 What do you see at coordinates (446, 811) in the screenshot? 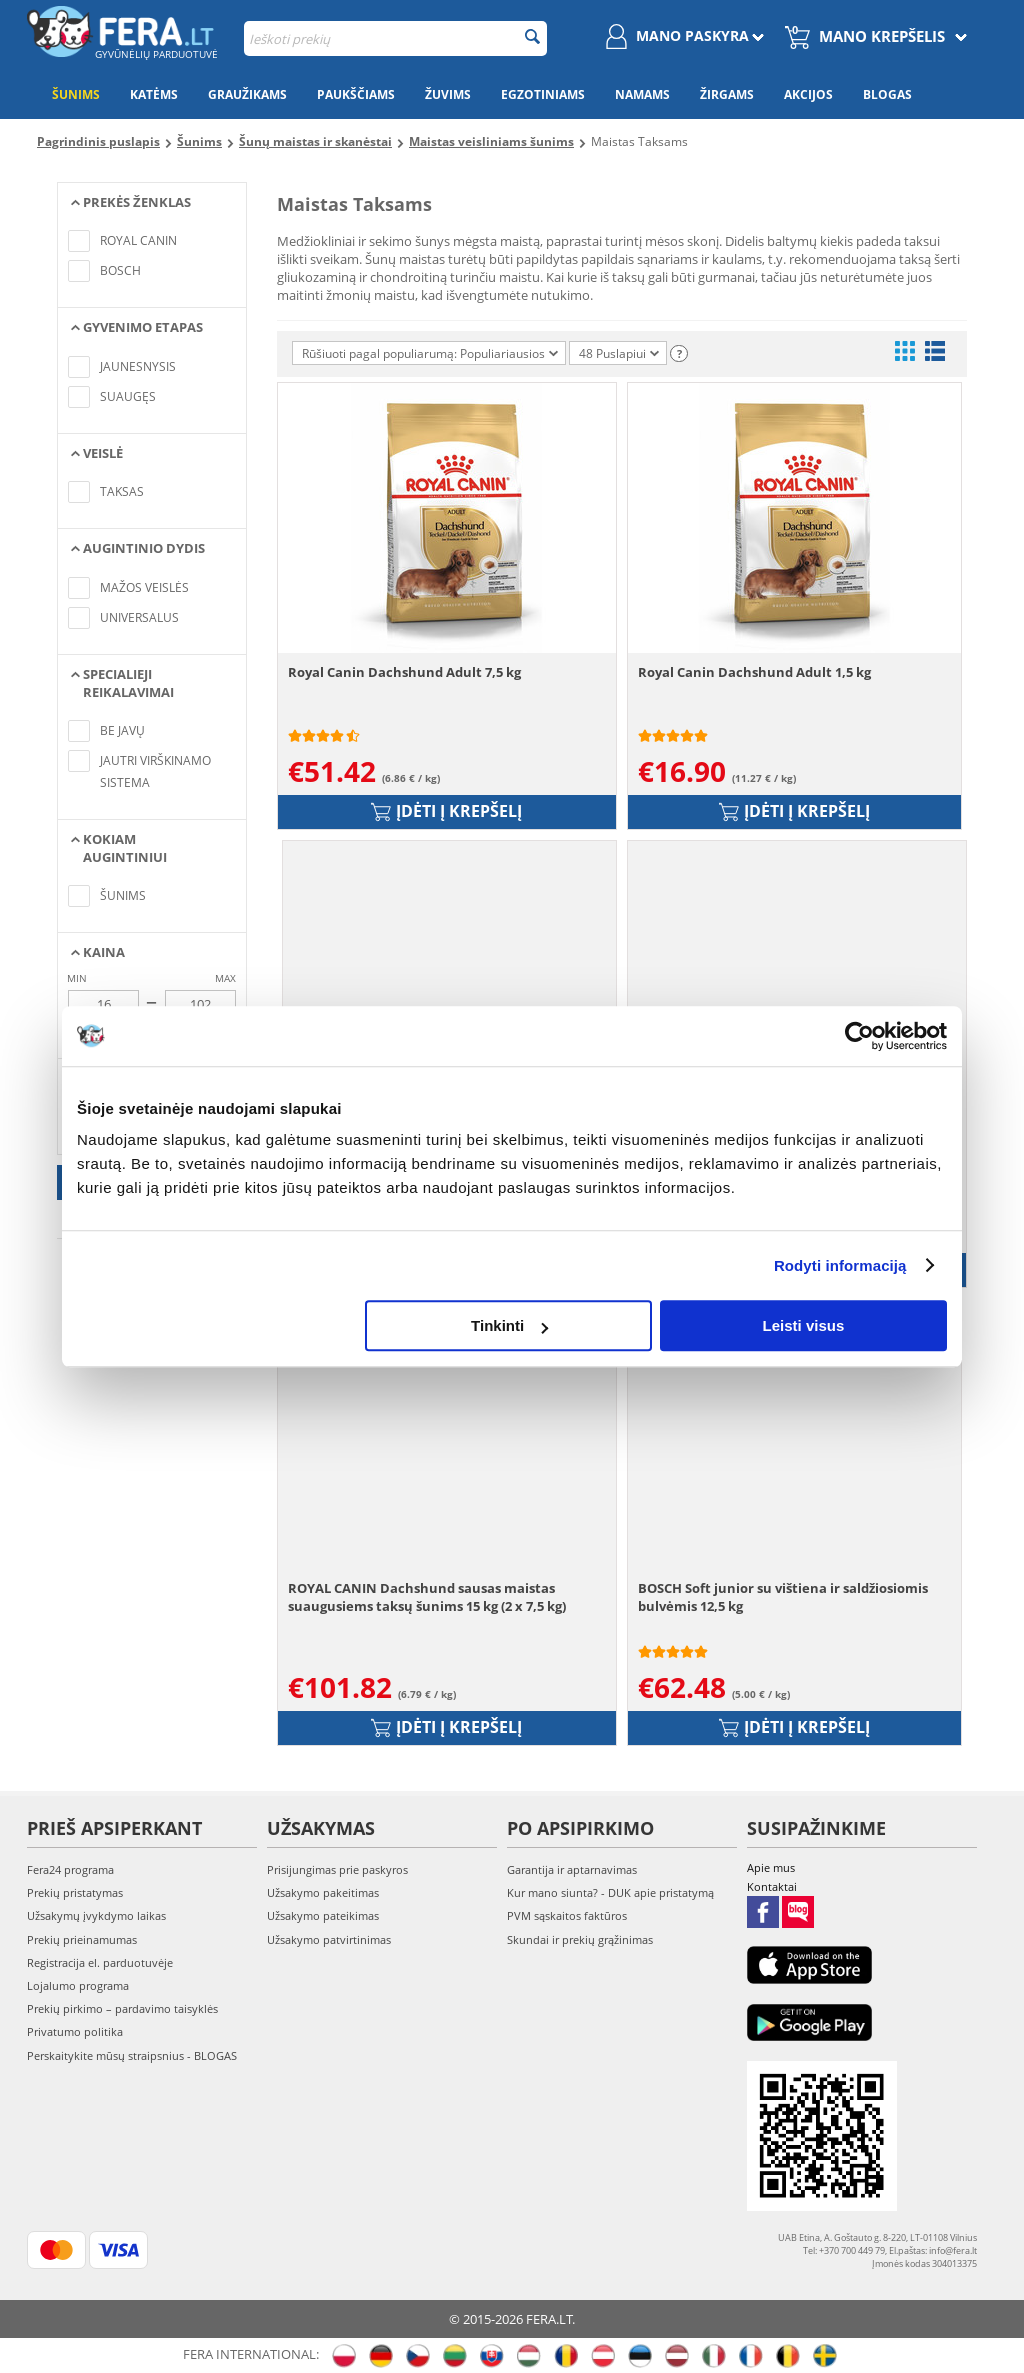
I see `Įdėti į krepšelį` at bounding box center [446, 811].